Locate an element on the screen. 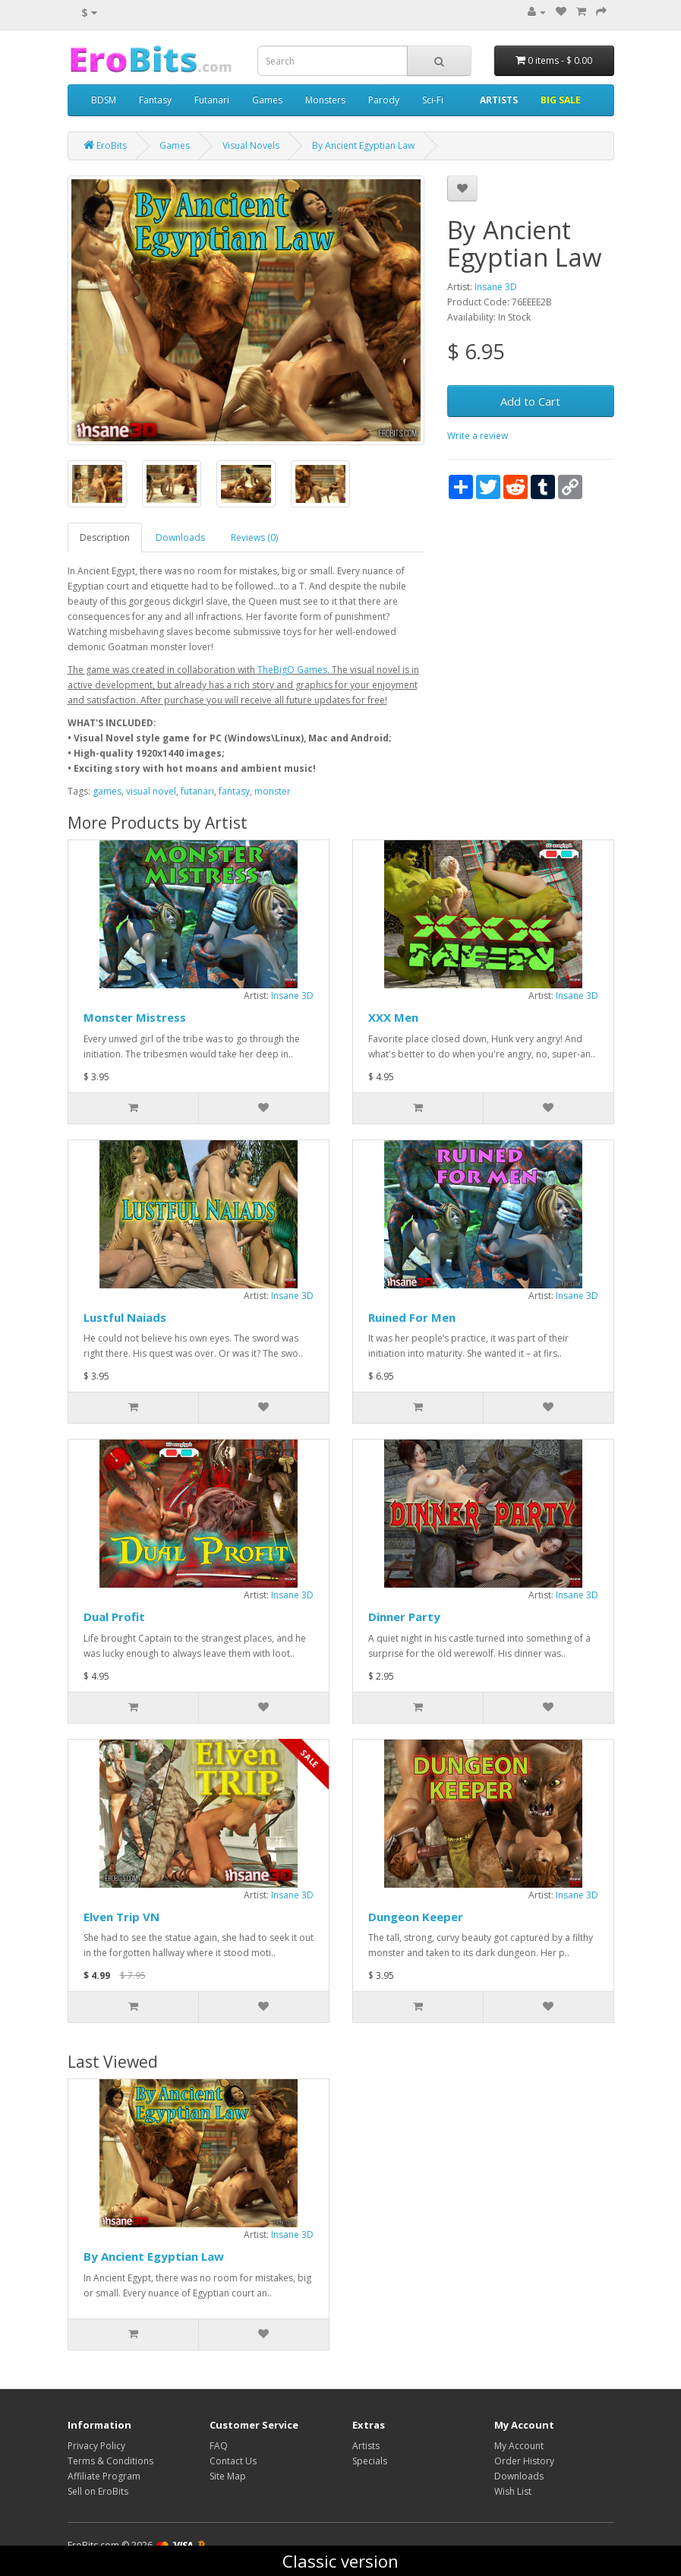 This screenshot has width=681, height=2576. Order History is located at coordinates (524, 2460).